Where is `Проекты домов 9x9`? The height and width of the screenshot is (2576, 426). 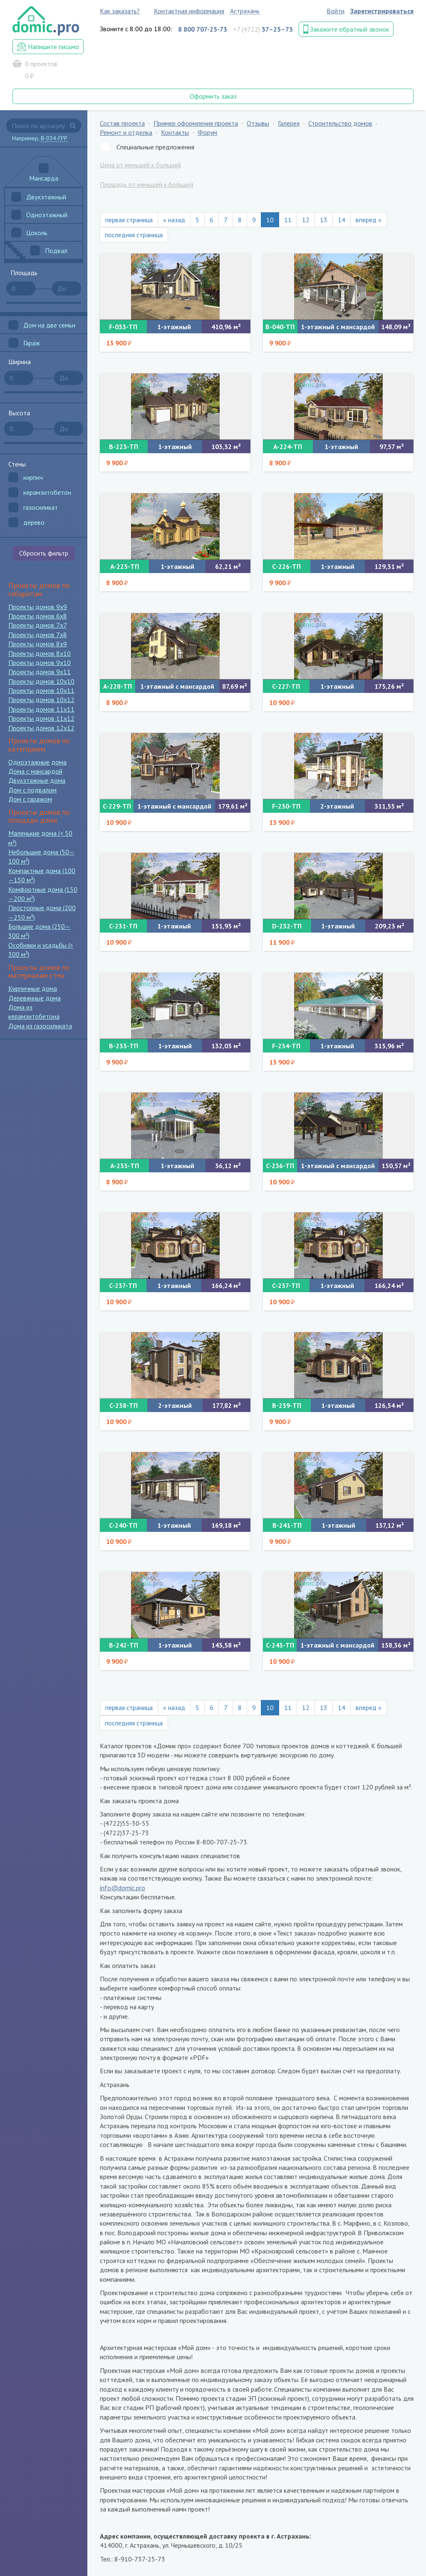
Проекты домов 9x9 is located at coordinates (37, 607).